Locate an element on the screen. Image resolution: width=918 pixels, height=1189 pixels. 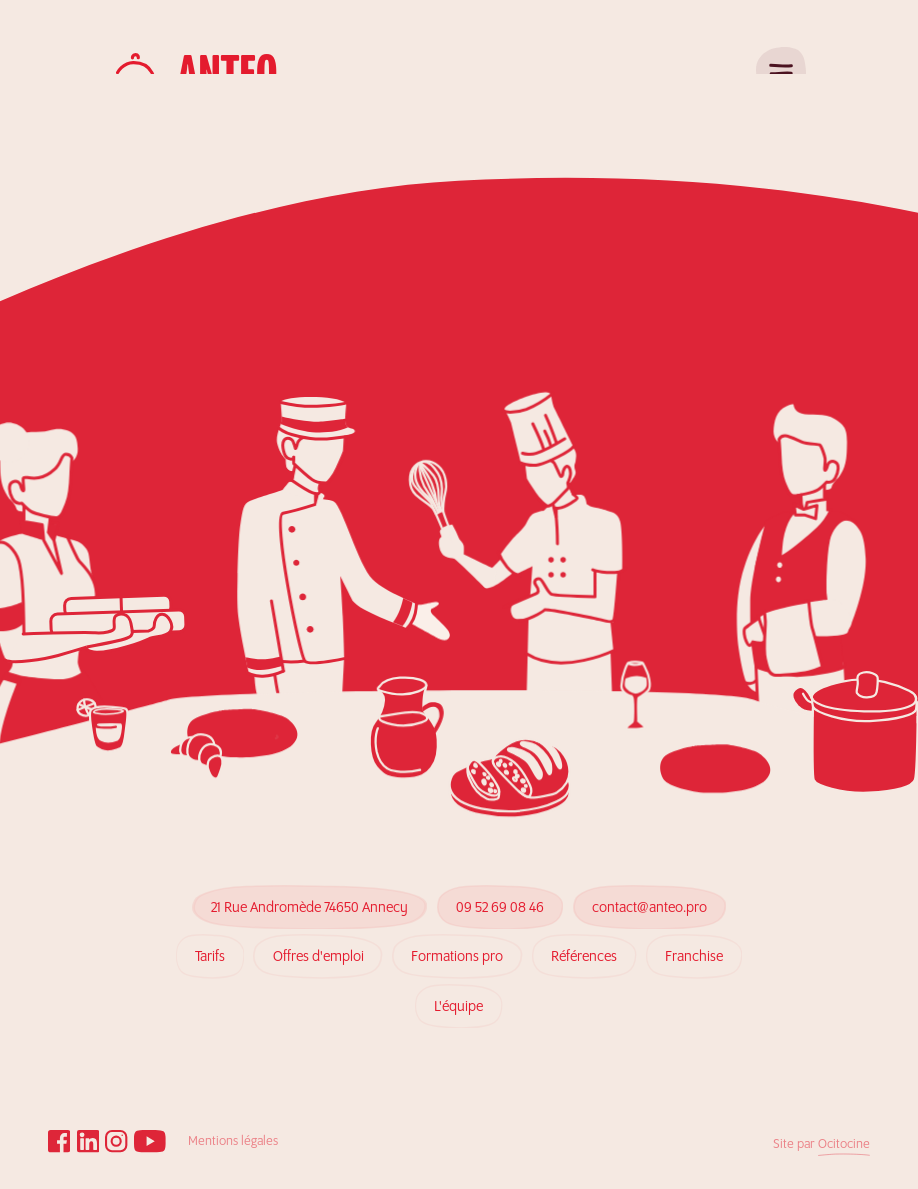
[Ouvrir le menu] is located at coordinates (781, 72).